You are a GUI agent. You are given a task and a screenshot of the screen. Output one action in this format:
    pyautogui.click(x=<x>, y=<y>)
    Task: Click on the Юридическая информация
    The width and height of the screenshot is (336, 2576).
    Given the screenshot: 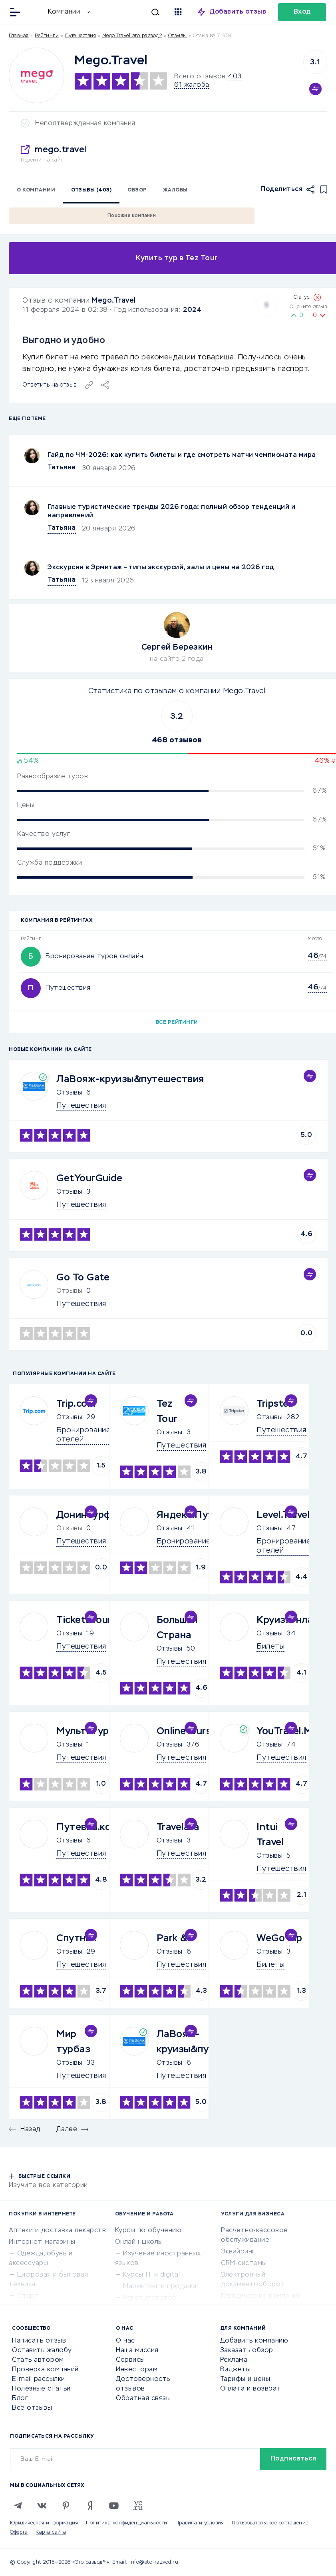 What is the action you would take?
    pyautogui.click(x=44, y=2523)
    